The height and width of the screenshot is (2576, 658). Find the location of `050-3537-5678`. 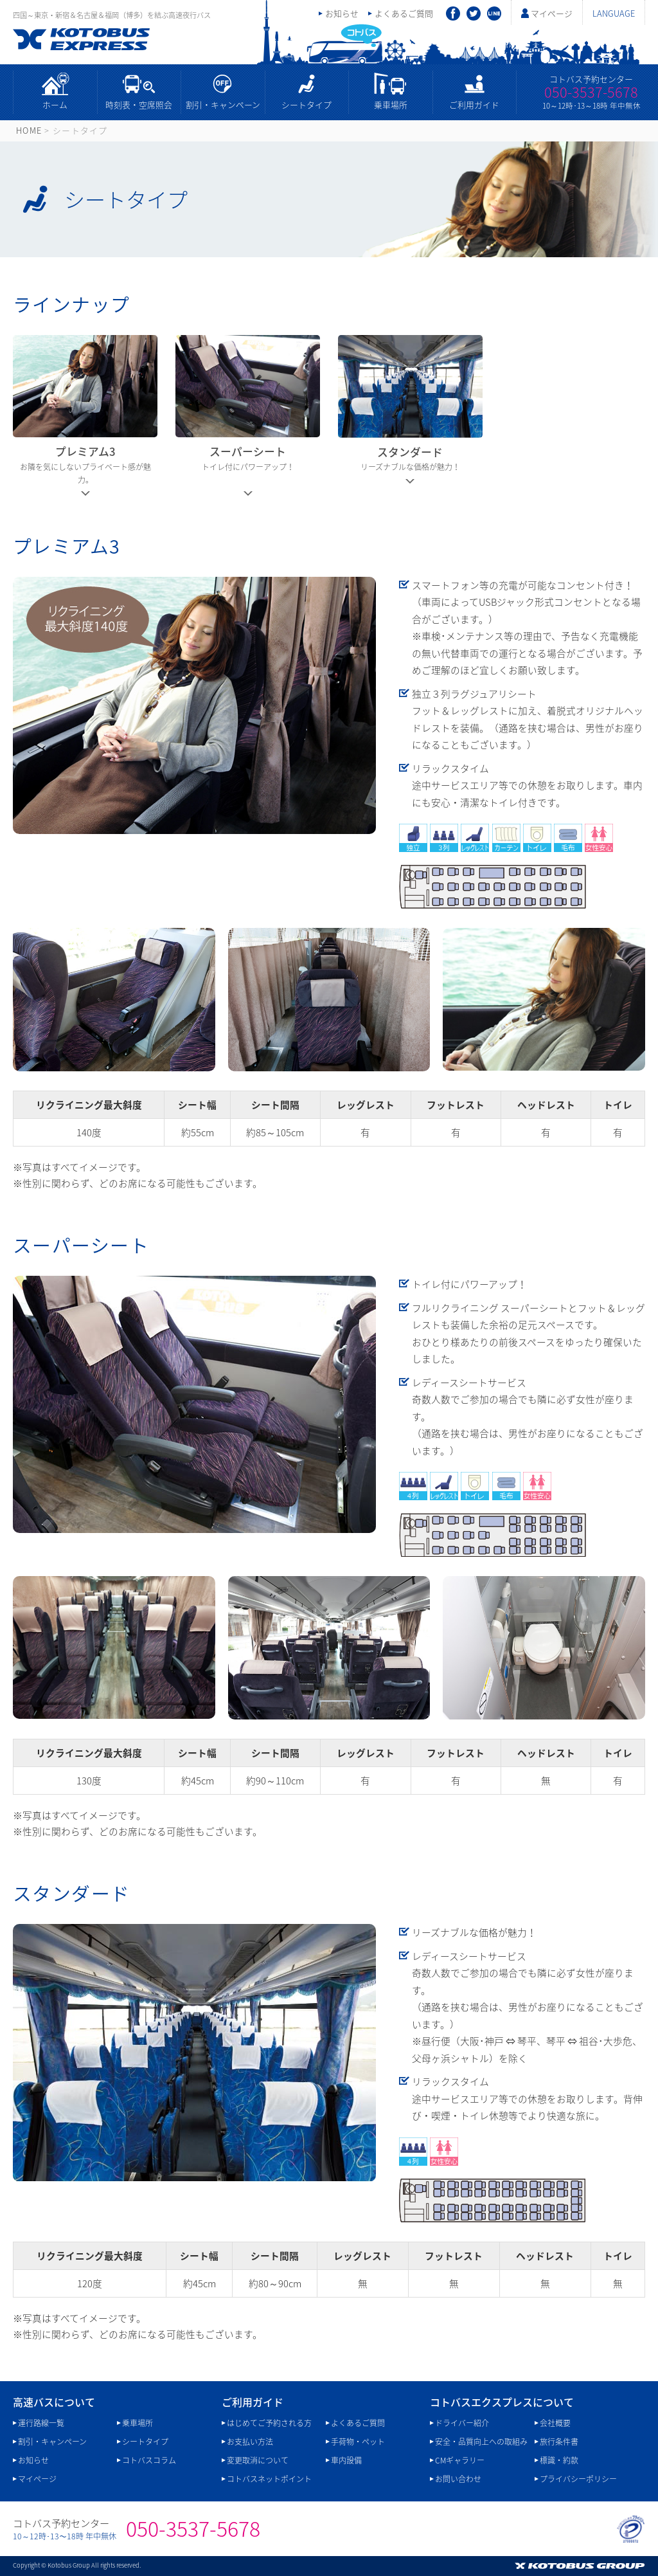

050-3537-5678 is located at coordinates (591, 92).